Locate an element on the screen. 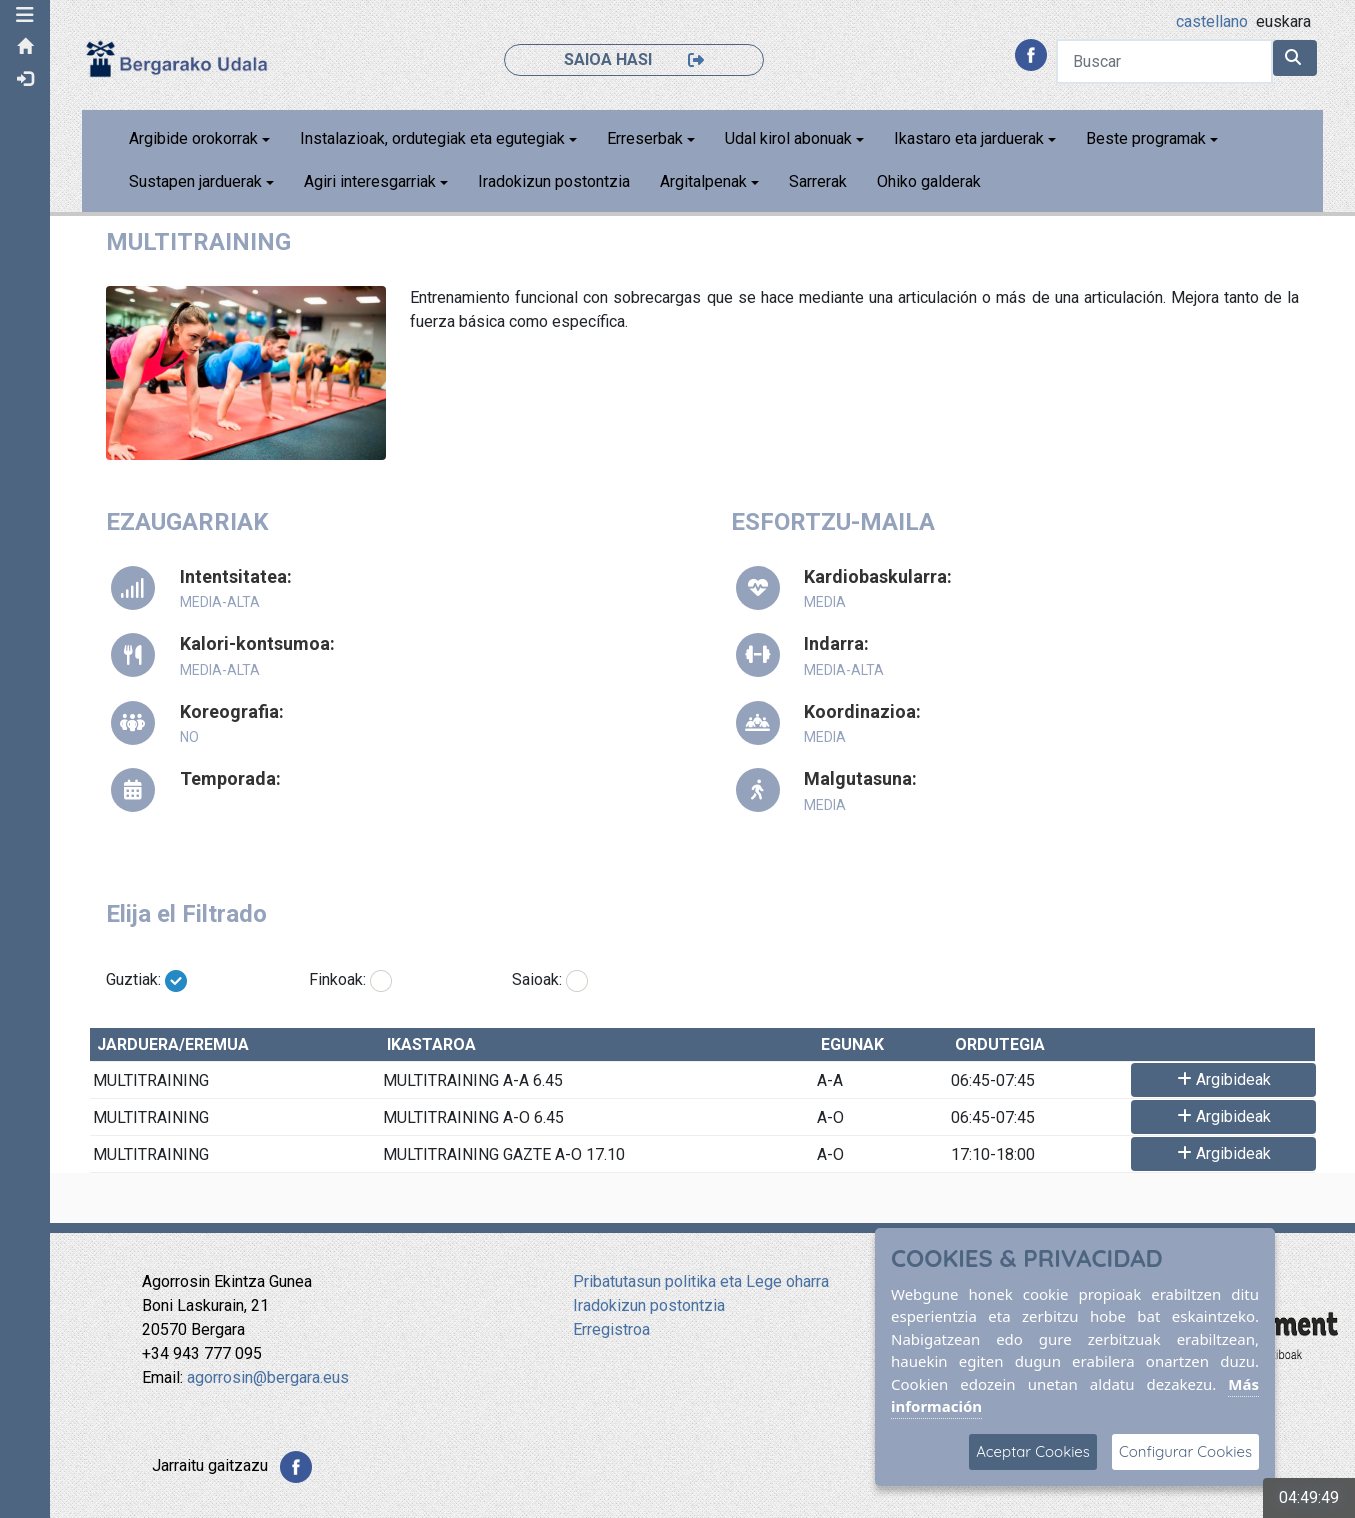 This screenshot has height=1518, width=1355. Guztiak: is located at coordinates (133, 979).